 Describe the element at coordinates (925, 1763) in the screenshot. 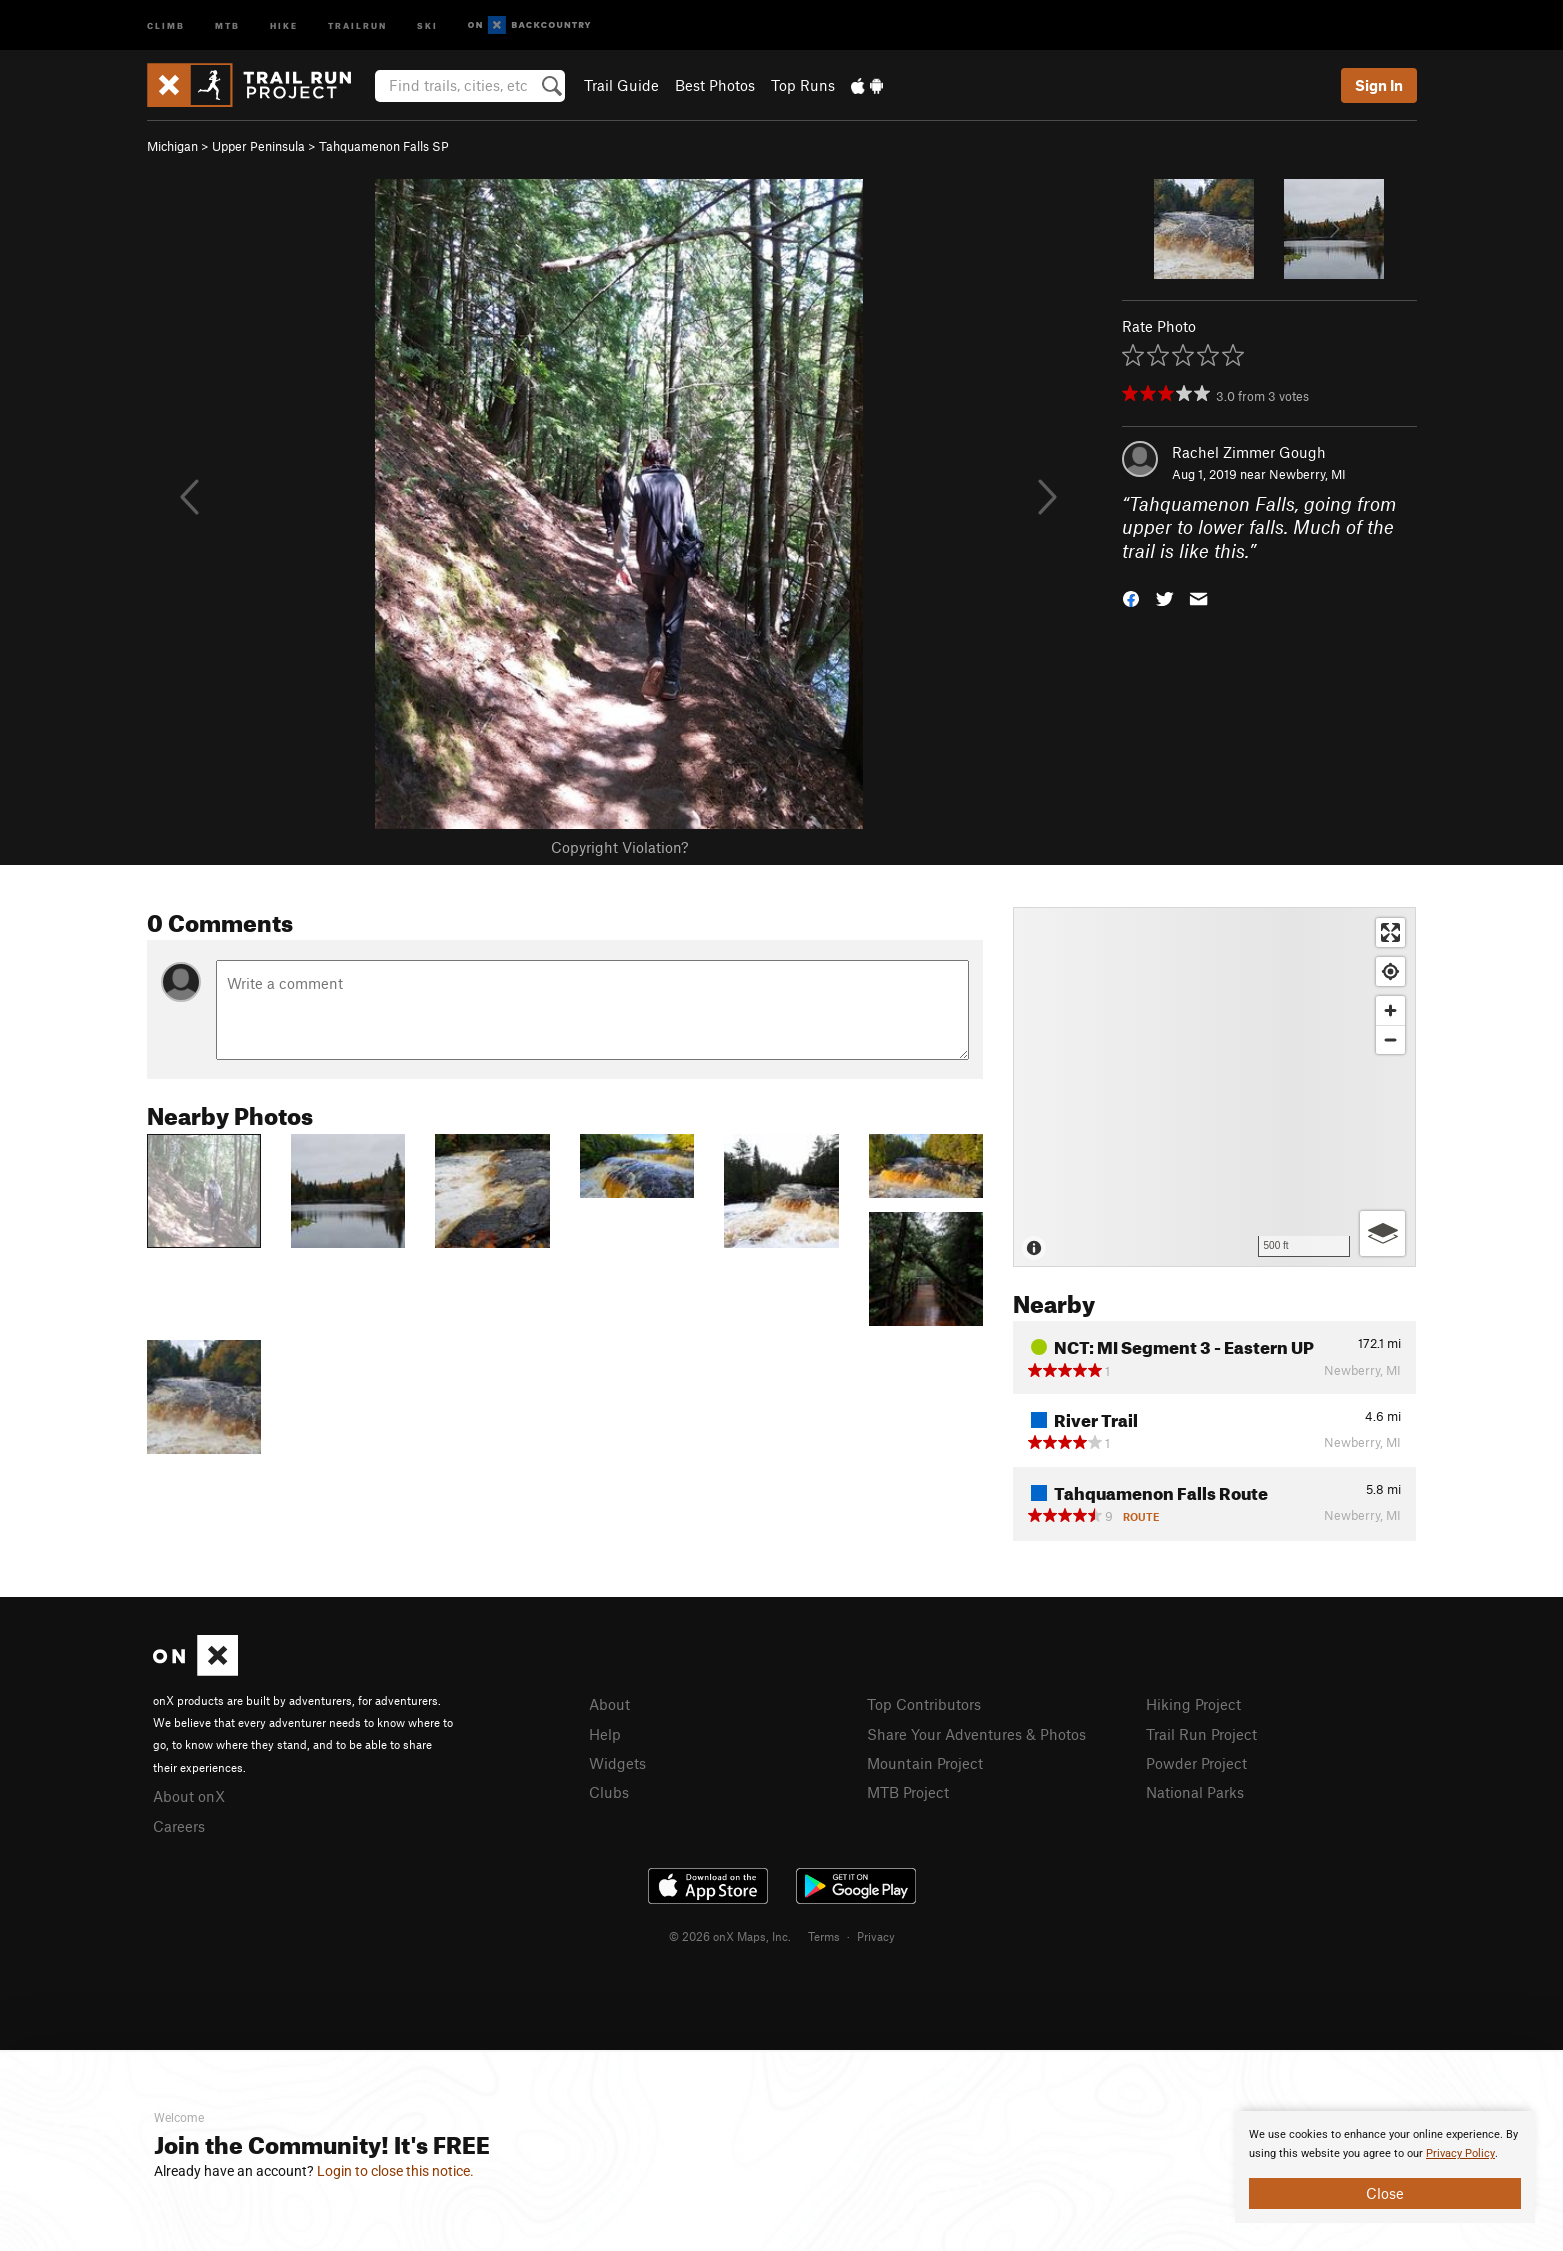

I see `Mountain Project` at that location.